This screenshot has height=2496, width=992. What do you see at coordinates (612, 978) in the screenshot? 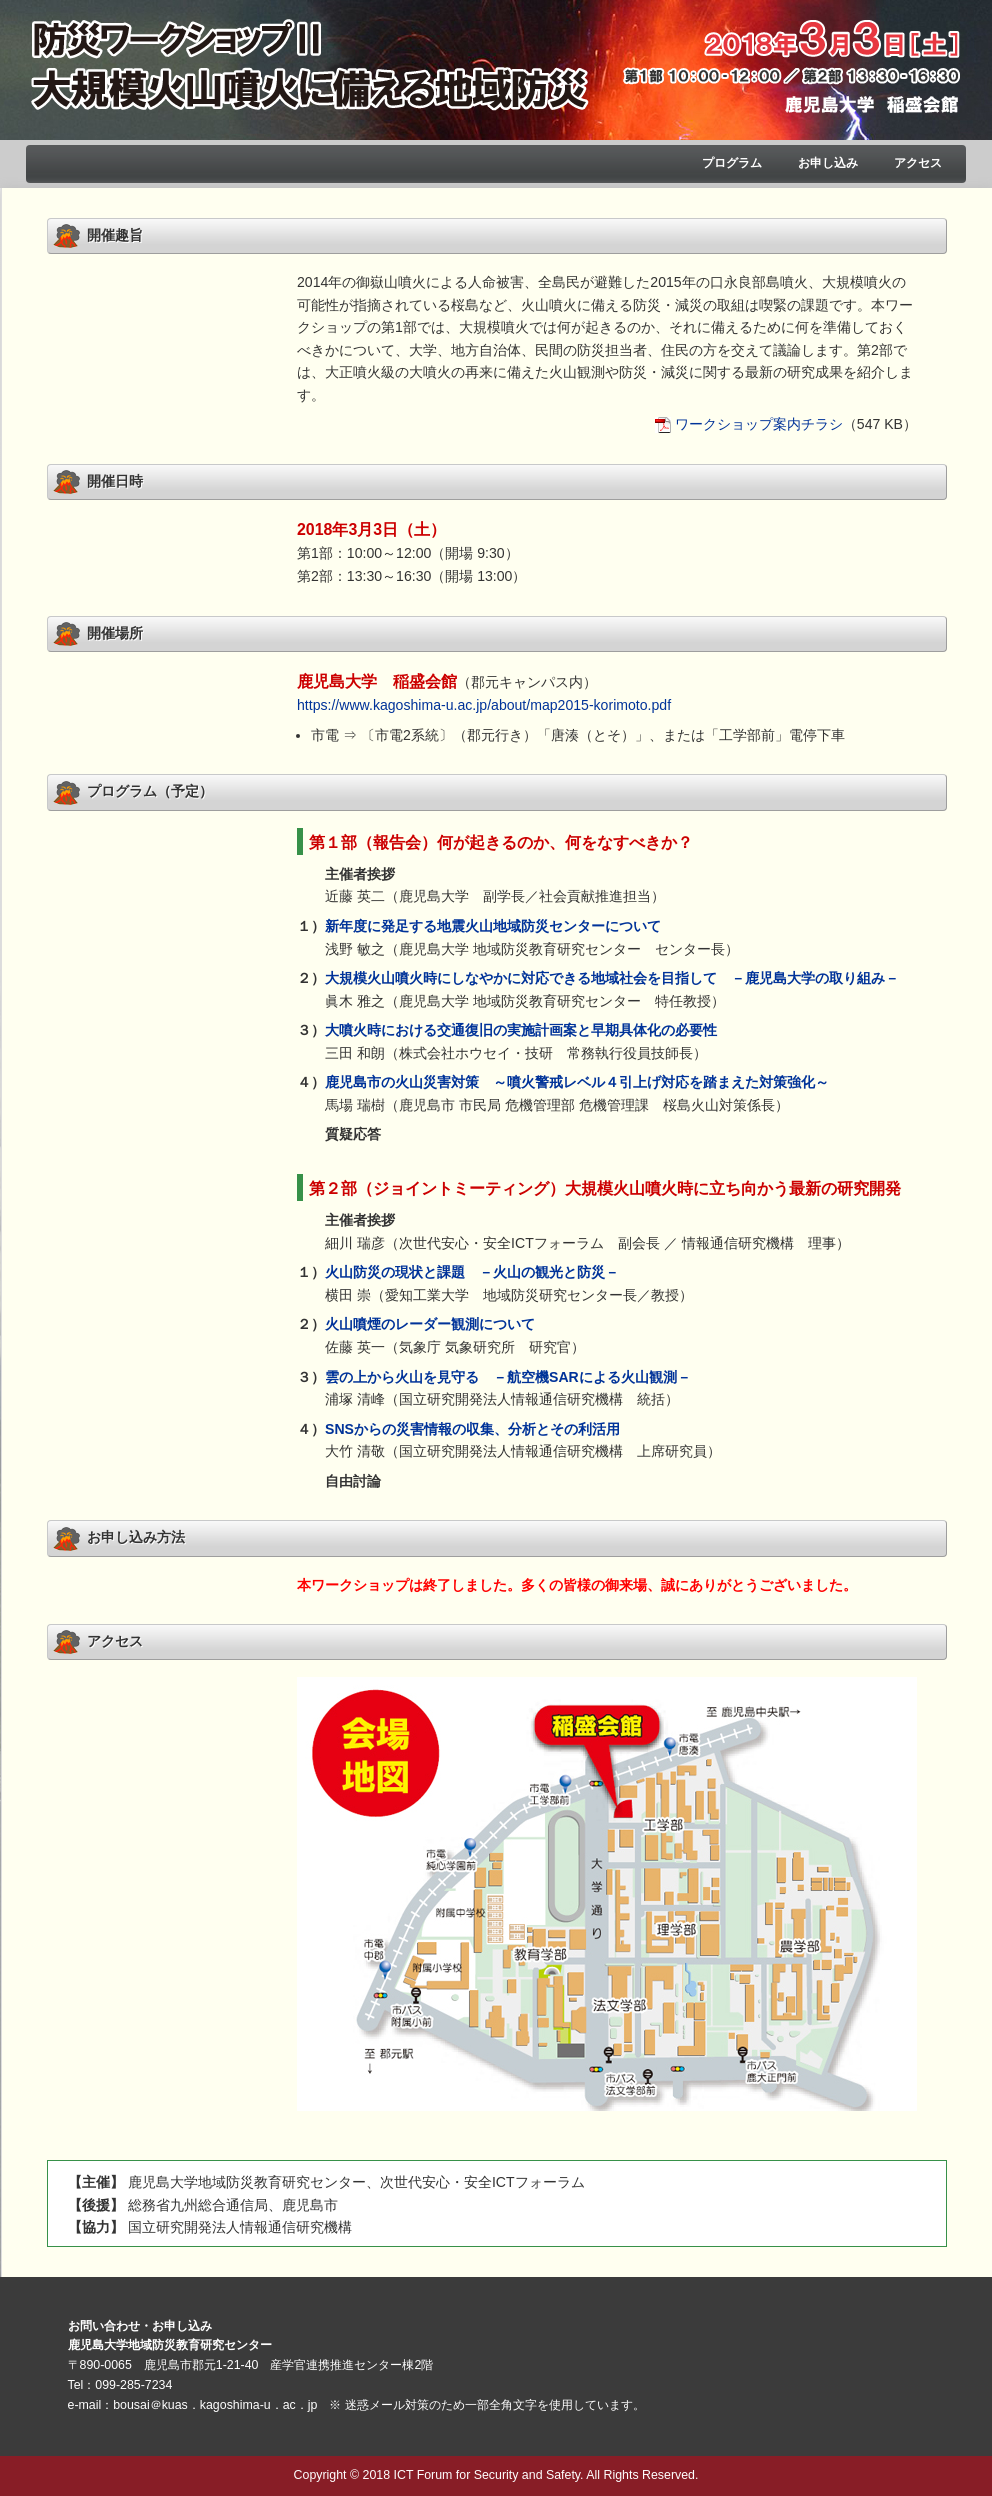
I see `大規模火山噴火時にしなやかに対応できる地域社会を目指して －鹿児島大学の取り組み－` at bounding box center [612, 978].